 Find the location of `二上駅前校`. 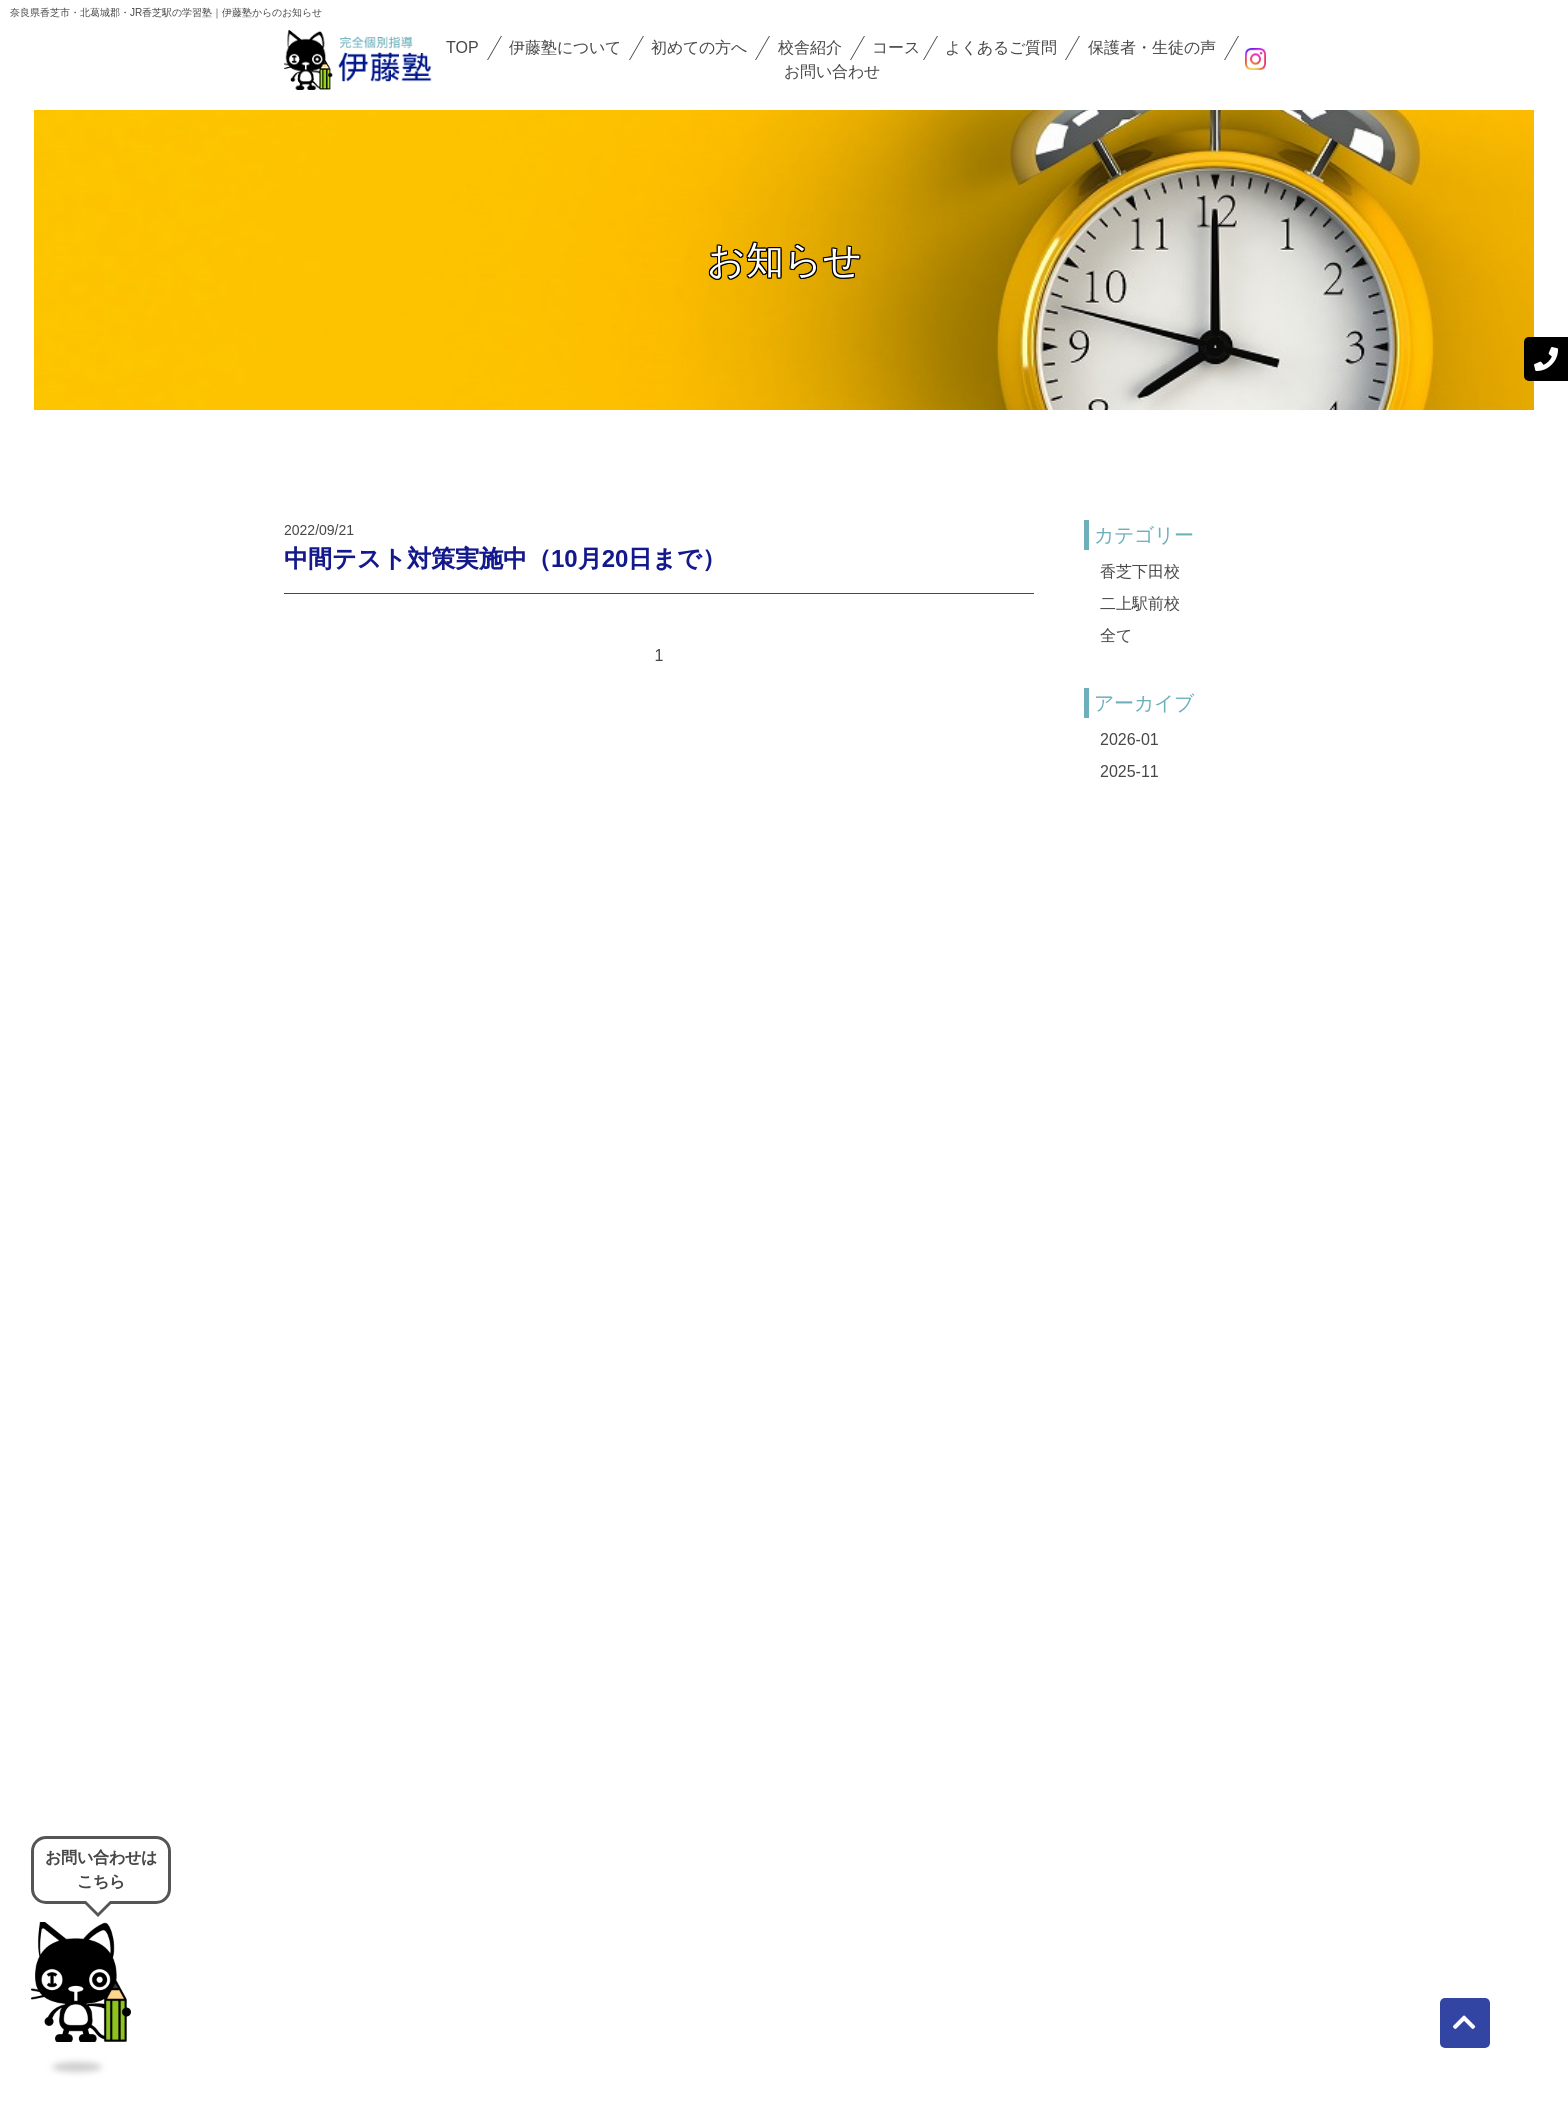

二上駅前校 is located at coordinates (1140, 603).